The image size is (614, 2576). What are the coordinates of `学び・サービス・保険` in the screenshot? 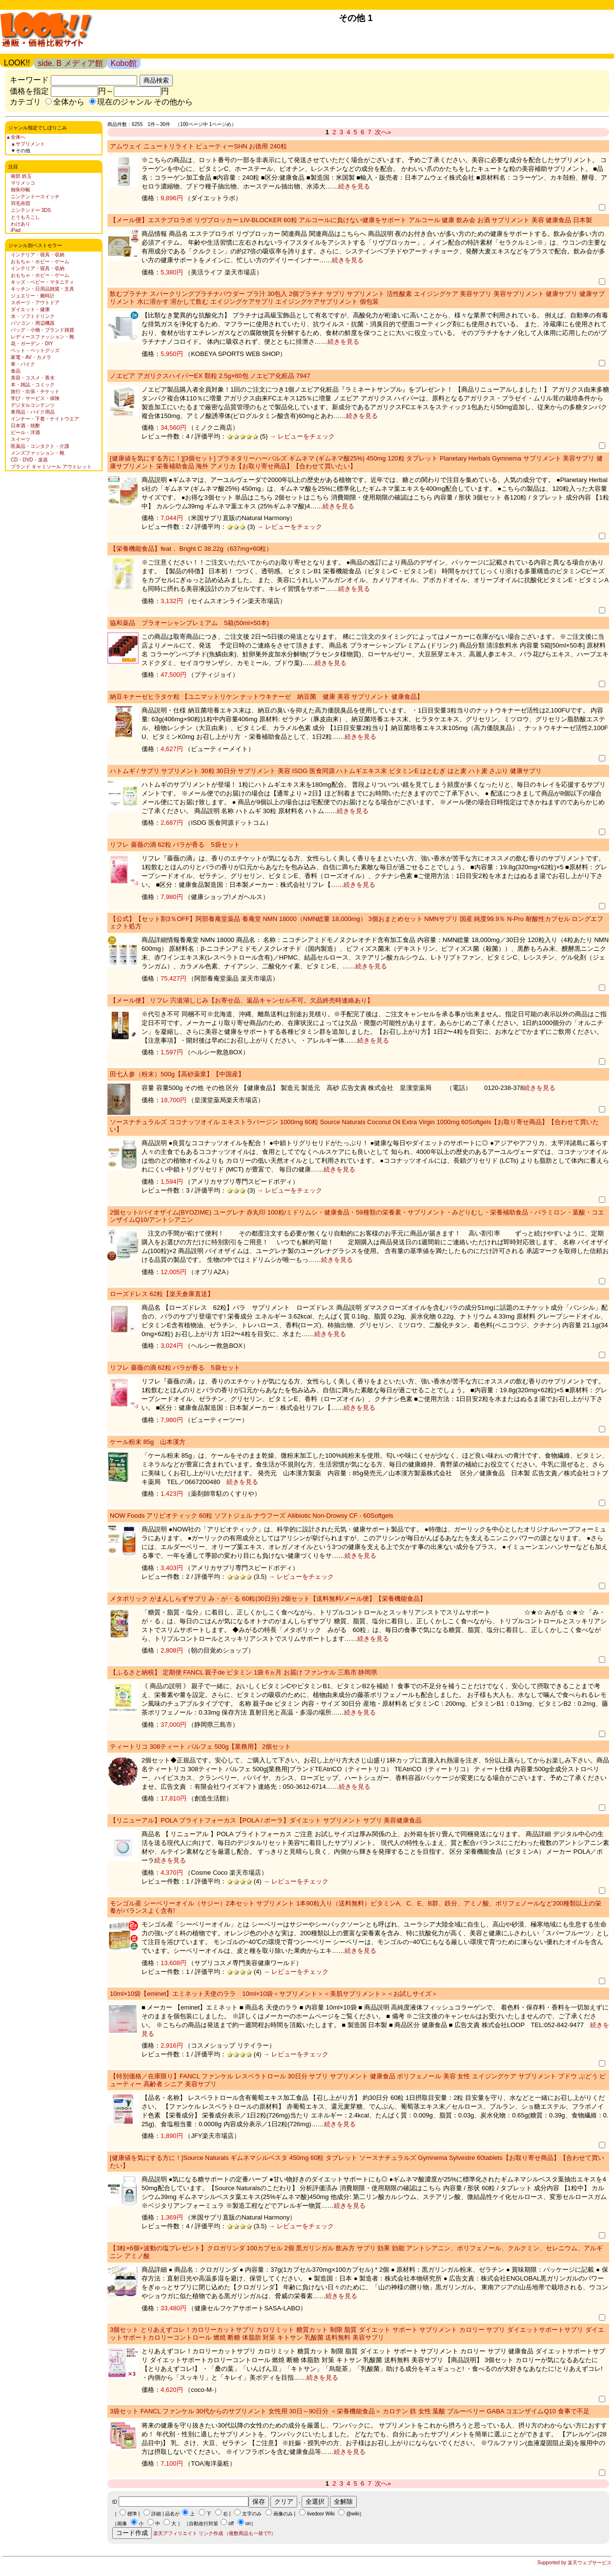 It's located at (35, 398).